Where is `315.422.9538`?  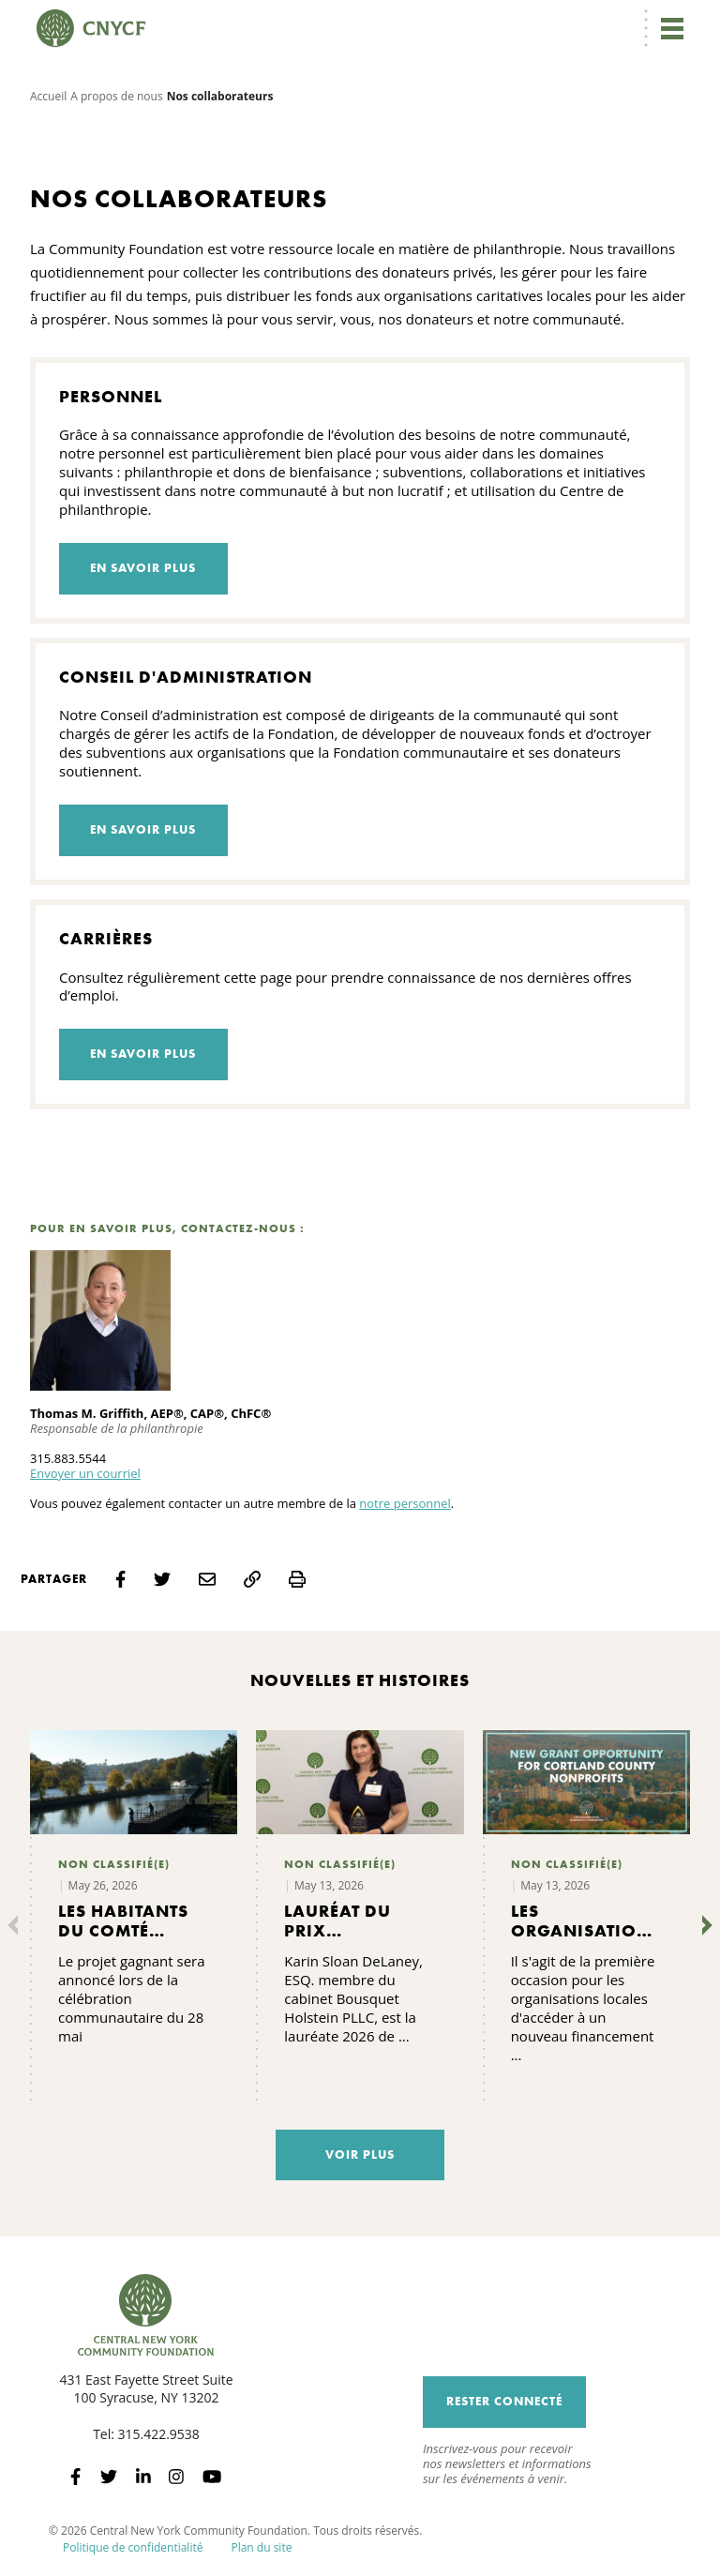
315.422.9538 is located at coordinates (159, 2434).